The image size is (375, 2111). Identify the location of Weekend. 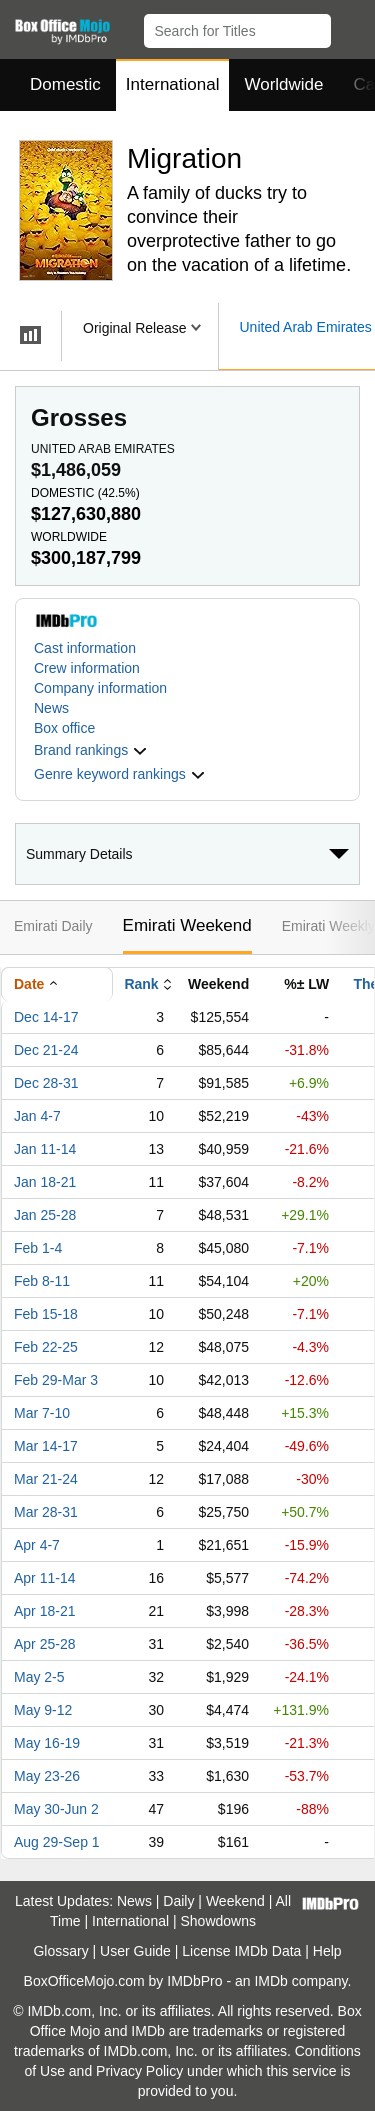
(235, 1901).